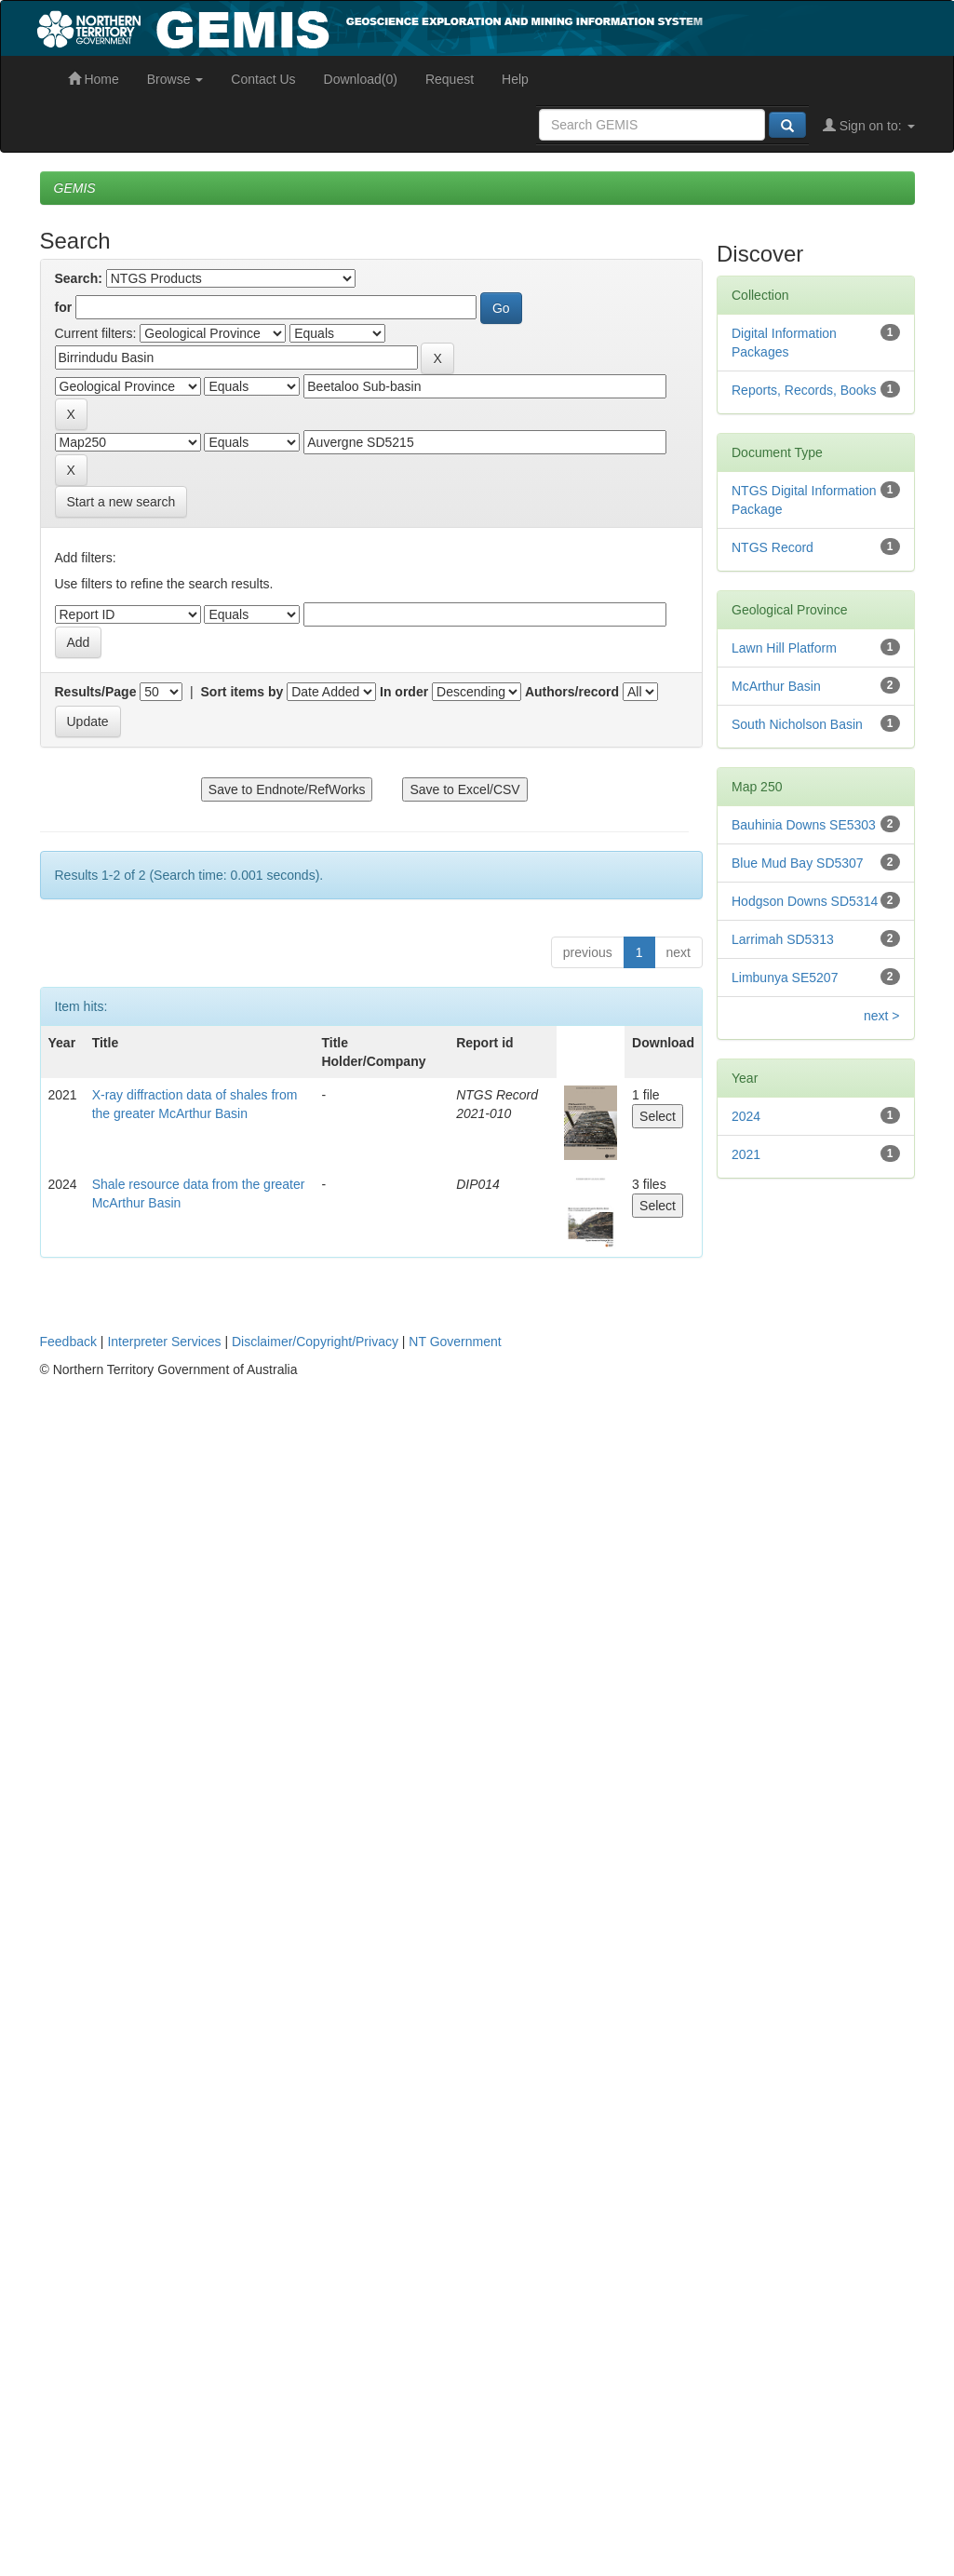 Image resolution: width=954 pixels, height=2576 pixels. I want to click on Reports, Records, Books, so click(804, 390).